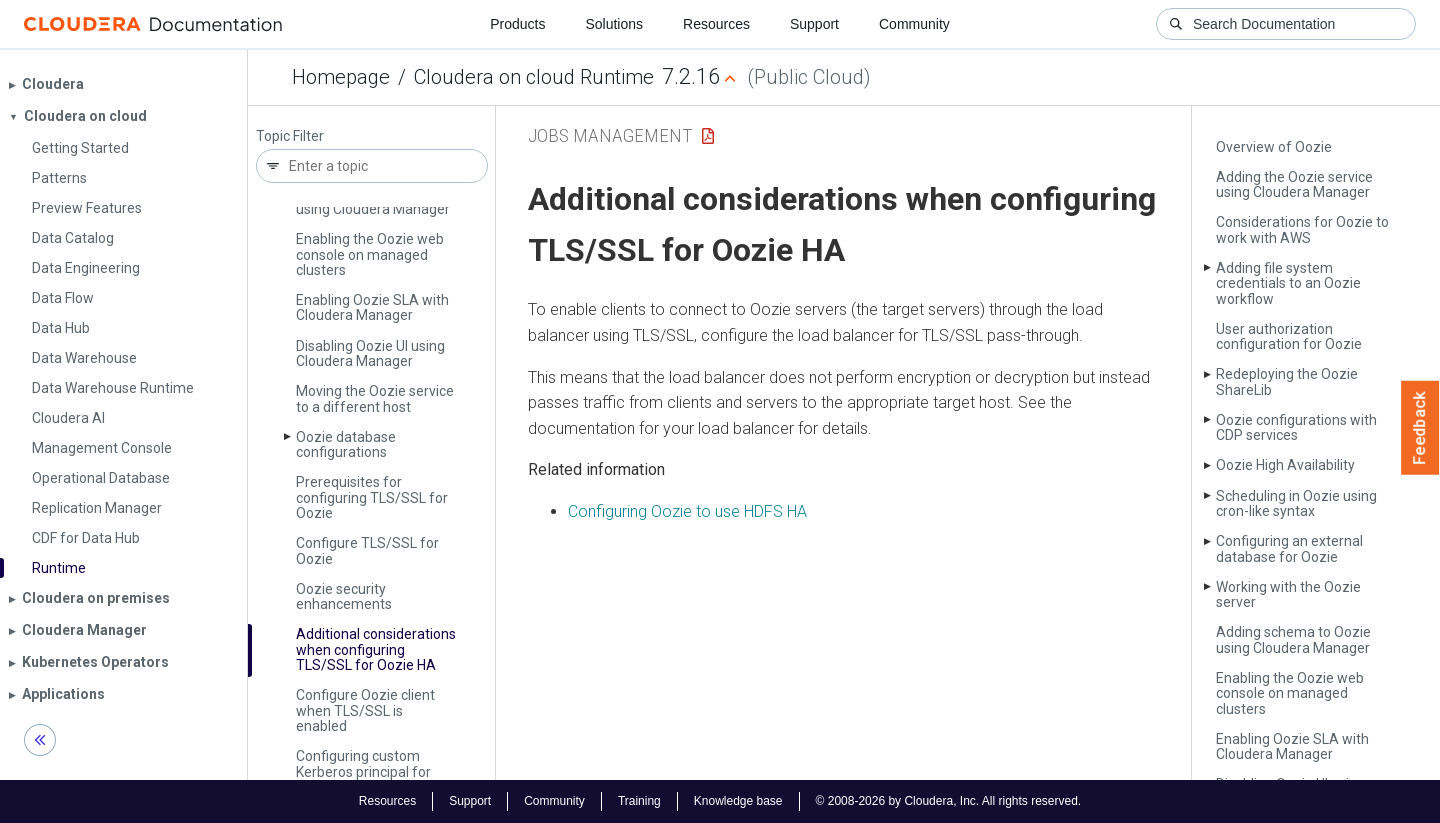 Image resolution: width=1440 pixels, height=823 pixels. I want to click on Redeploying the Oozie Share­Lib, so click(1287, 381).